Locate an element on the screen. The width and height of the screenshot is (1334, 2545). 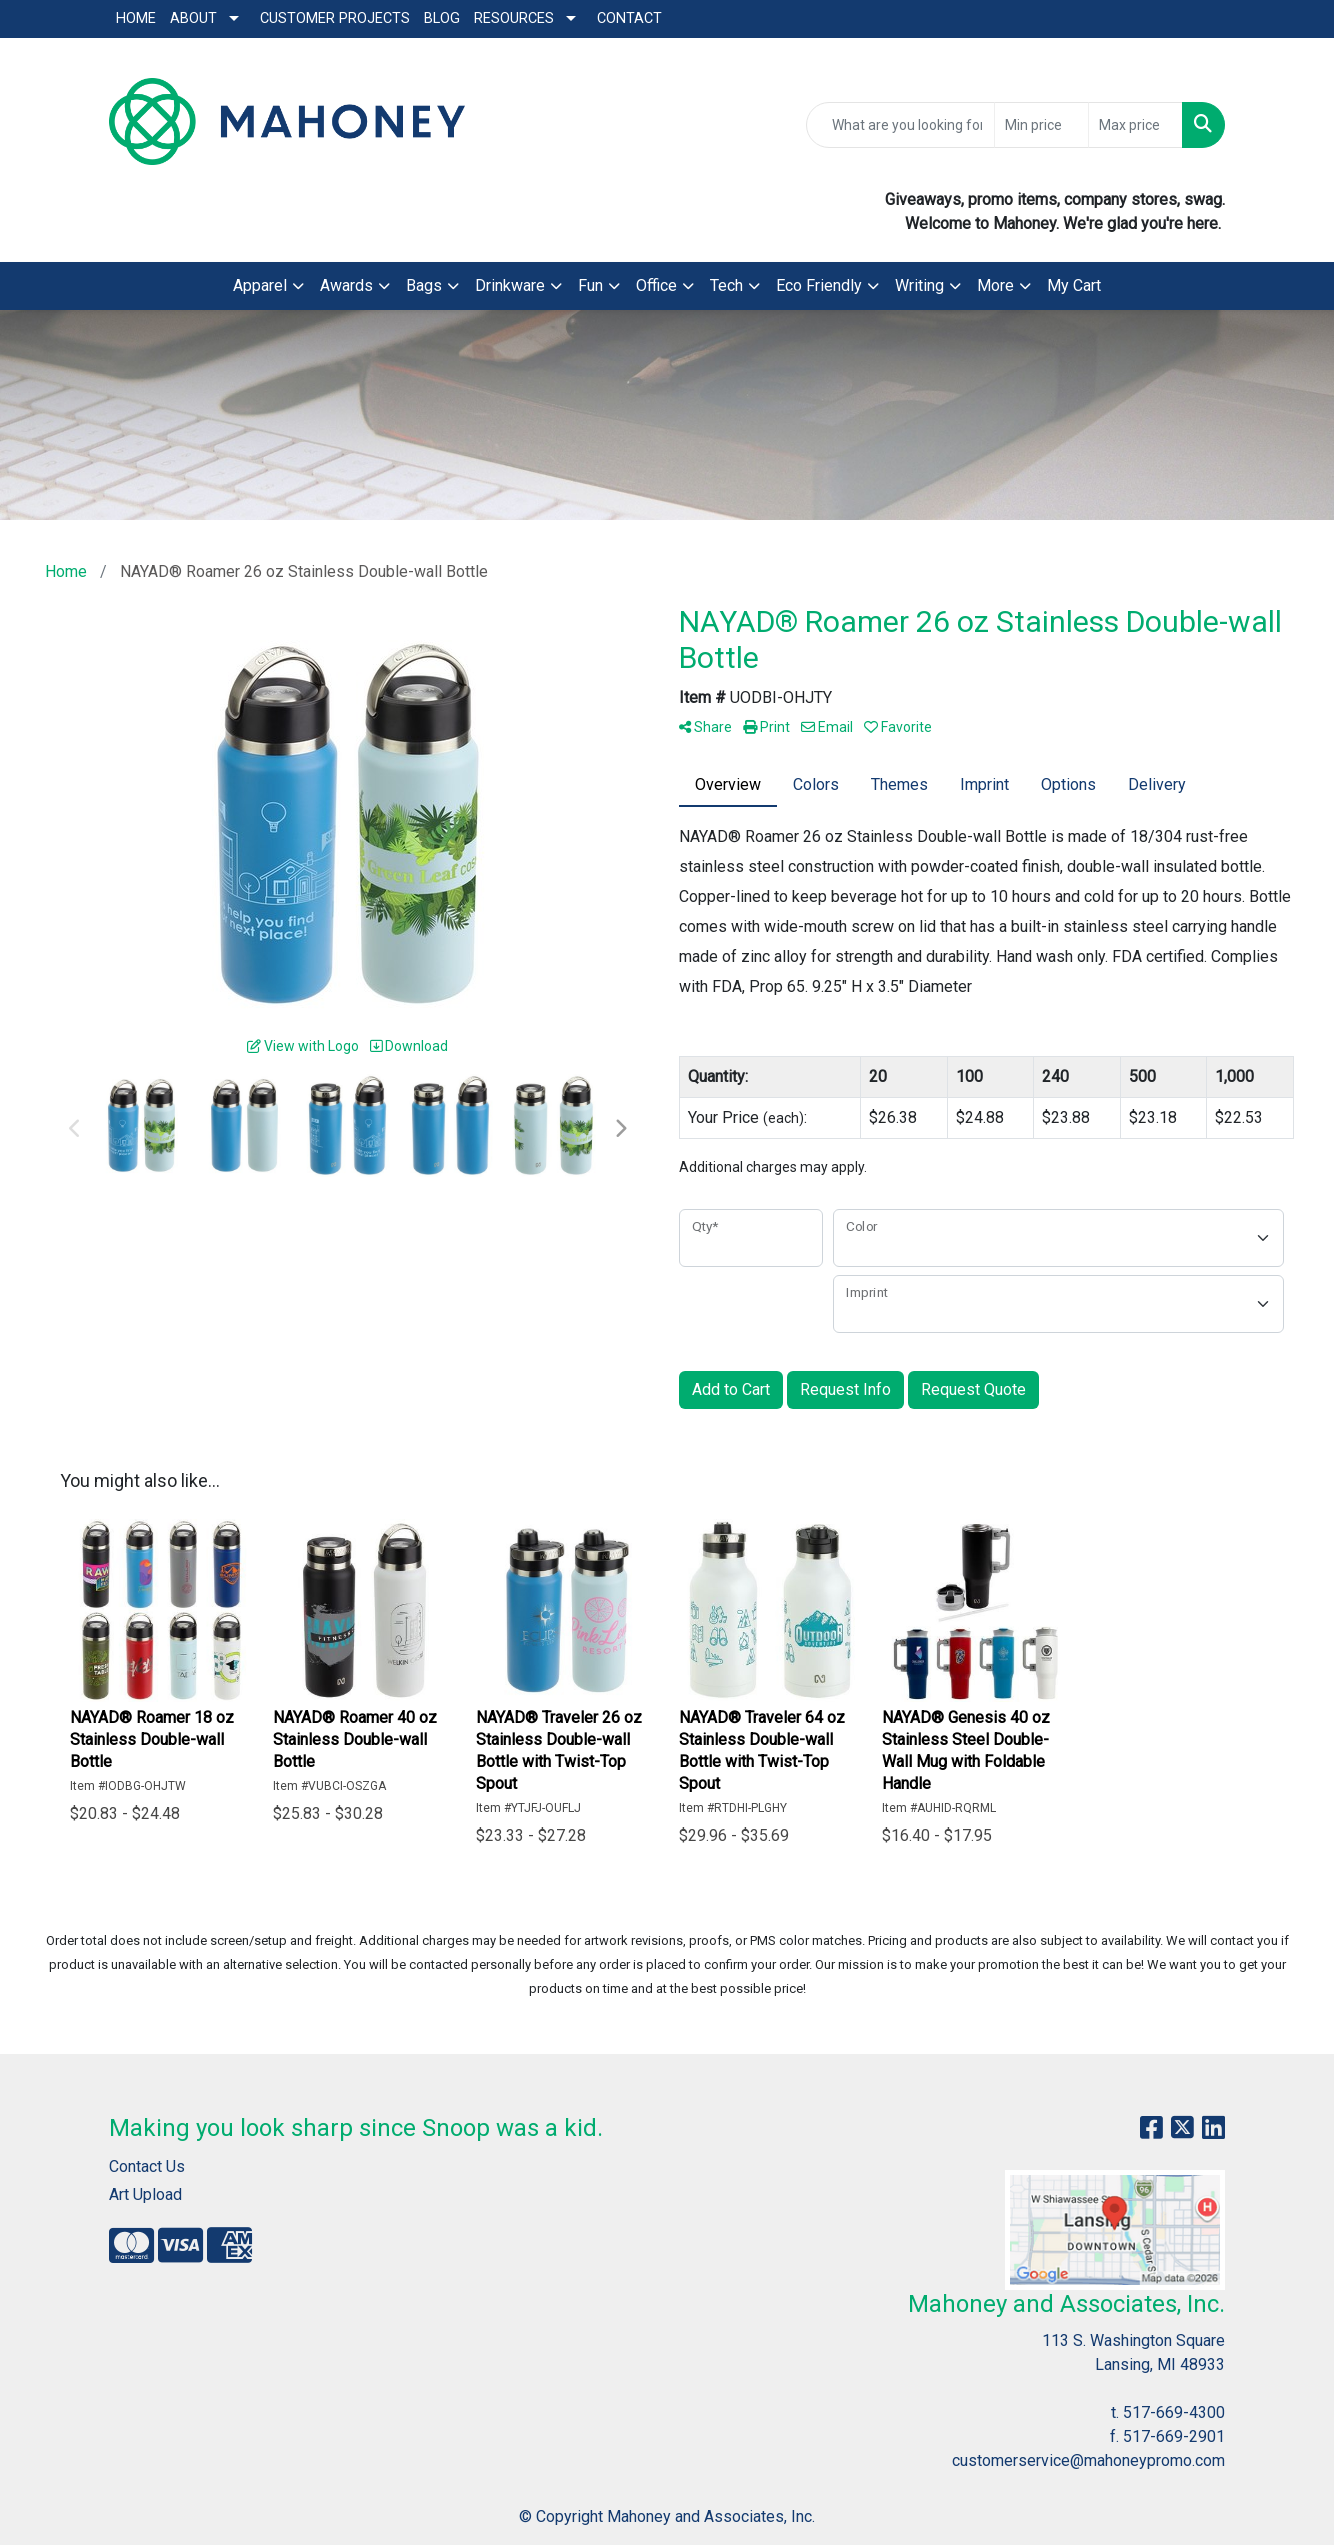
Apparel [button] is located at coordinates (260, 285).